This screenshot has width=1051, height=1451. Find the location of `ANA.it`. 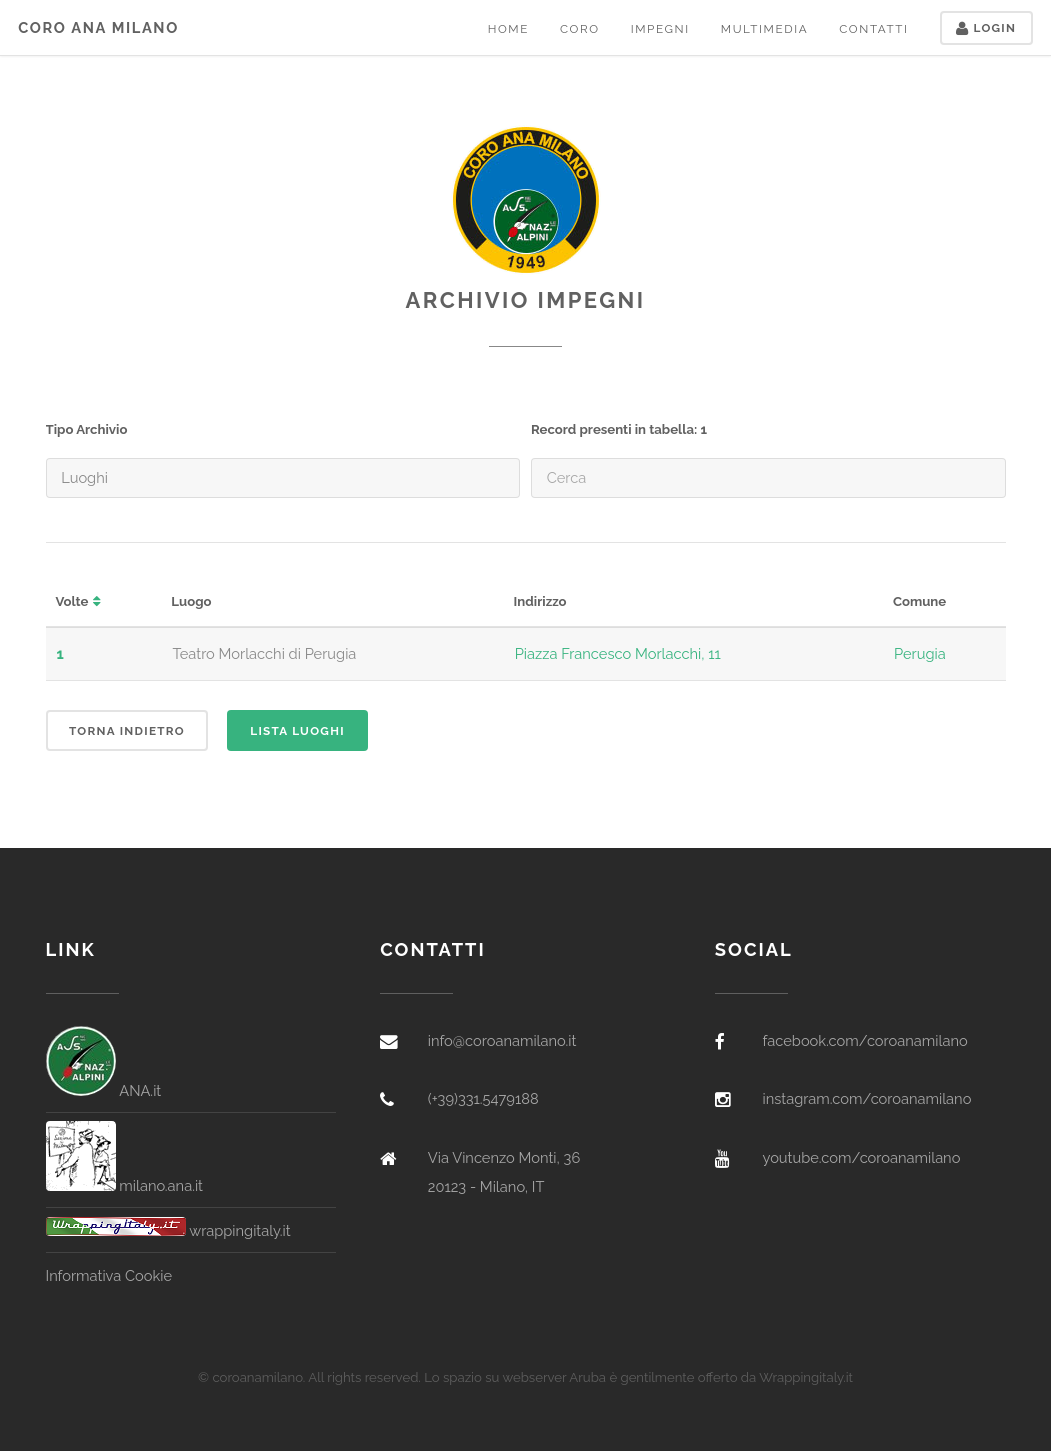

ANA.it is located at coordinates (104, 1090).